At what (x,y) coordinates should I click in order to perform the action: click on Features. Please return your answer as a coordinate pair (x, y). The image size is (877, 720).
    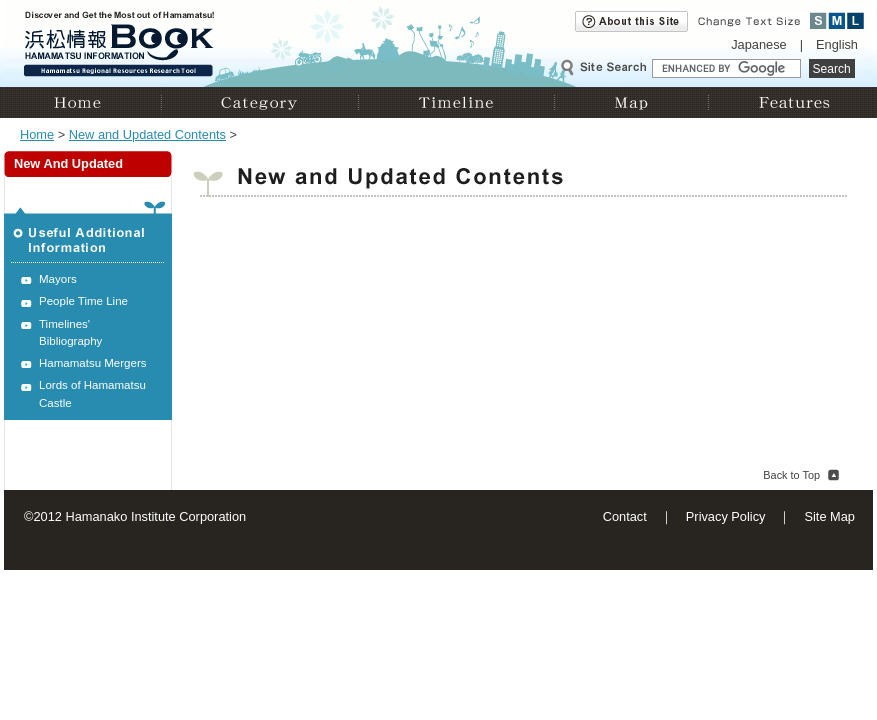
    Looking at the image, I should click on (790, 102).